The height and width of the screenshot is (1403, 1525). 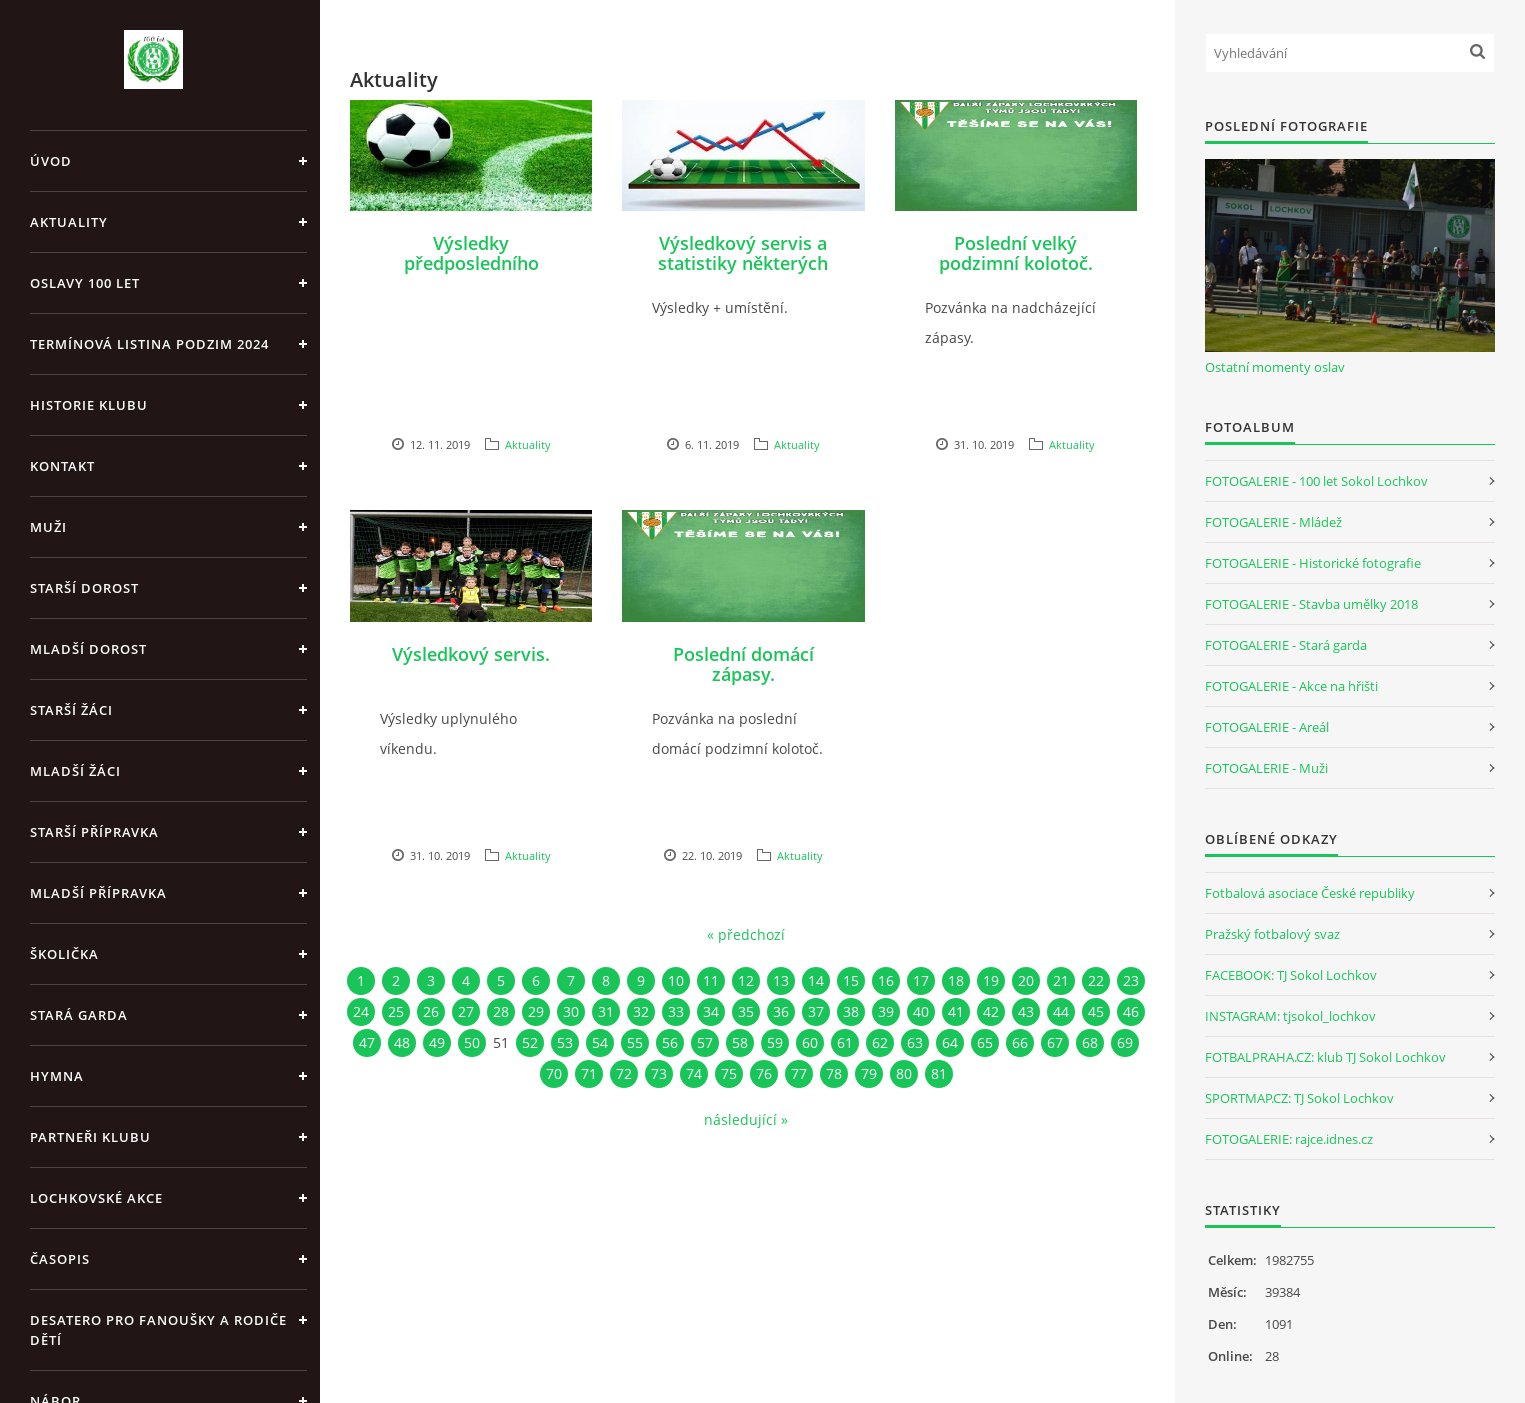 I want to click on Hymna, so click(x=57, y=1076).